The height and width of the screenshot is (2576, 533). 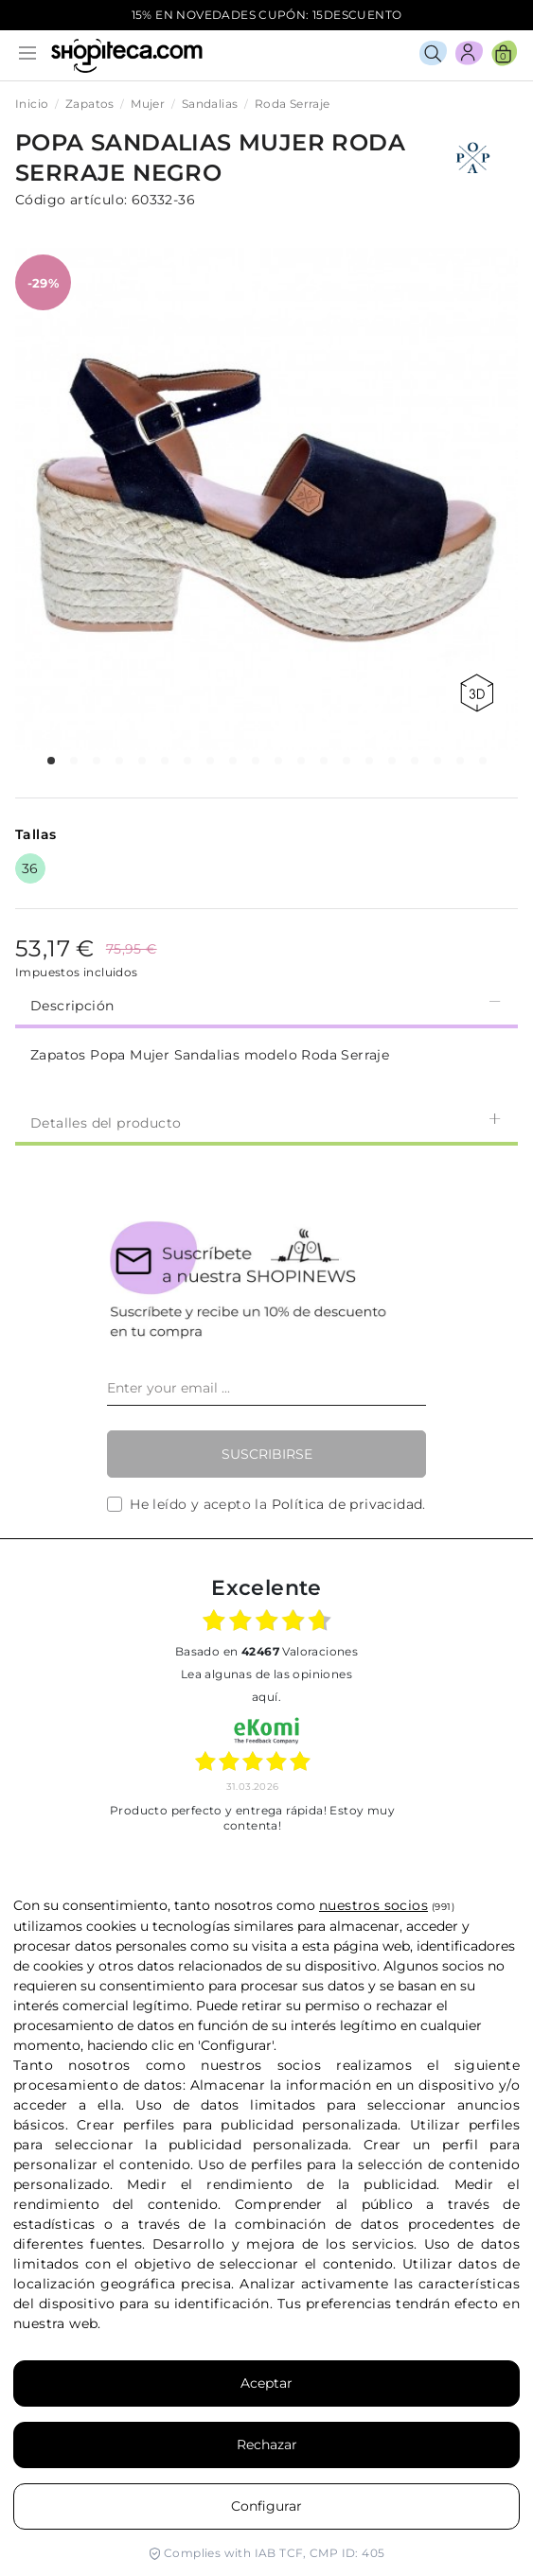 What do you see at coordinates (267, 2444) in the screenshot?
I see `Rechazar` at bounding box center [267, 2444].